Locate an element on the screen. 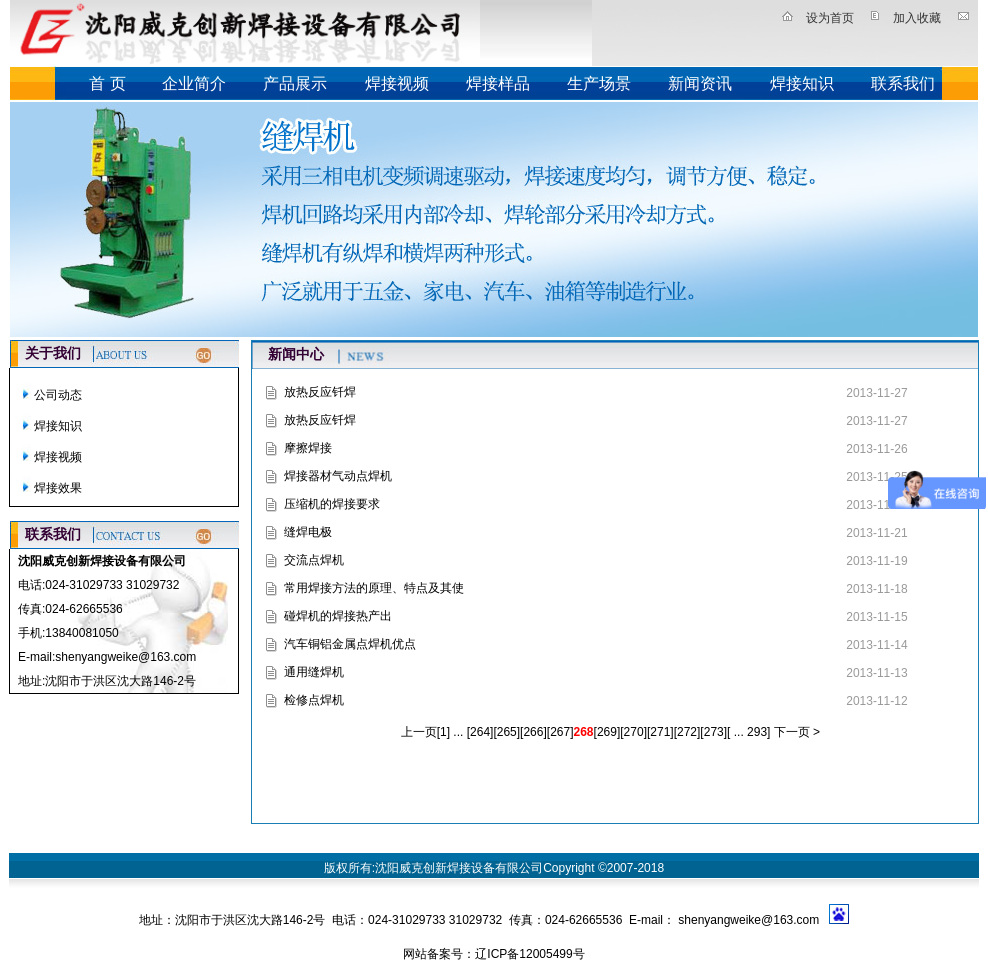 This screenshot has height=978, width=988. 271 is located at coordinates (660, 732).